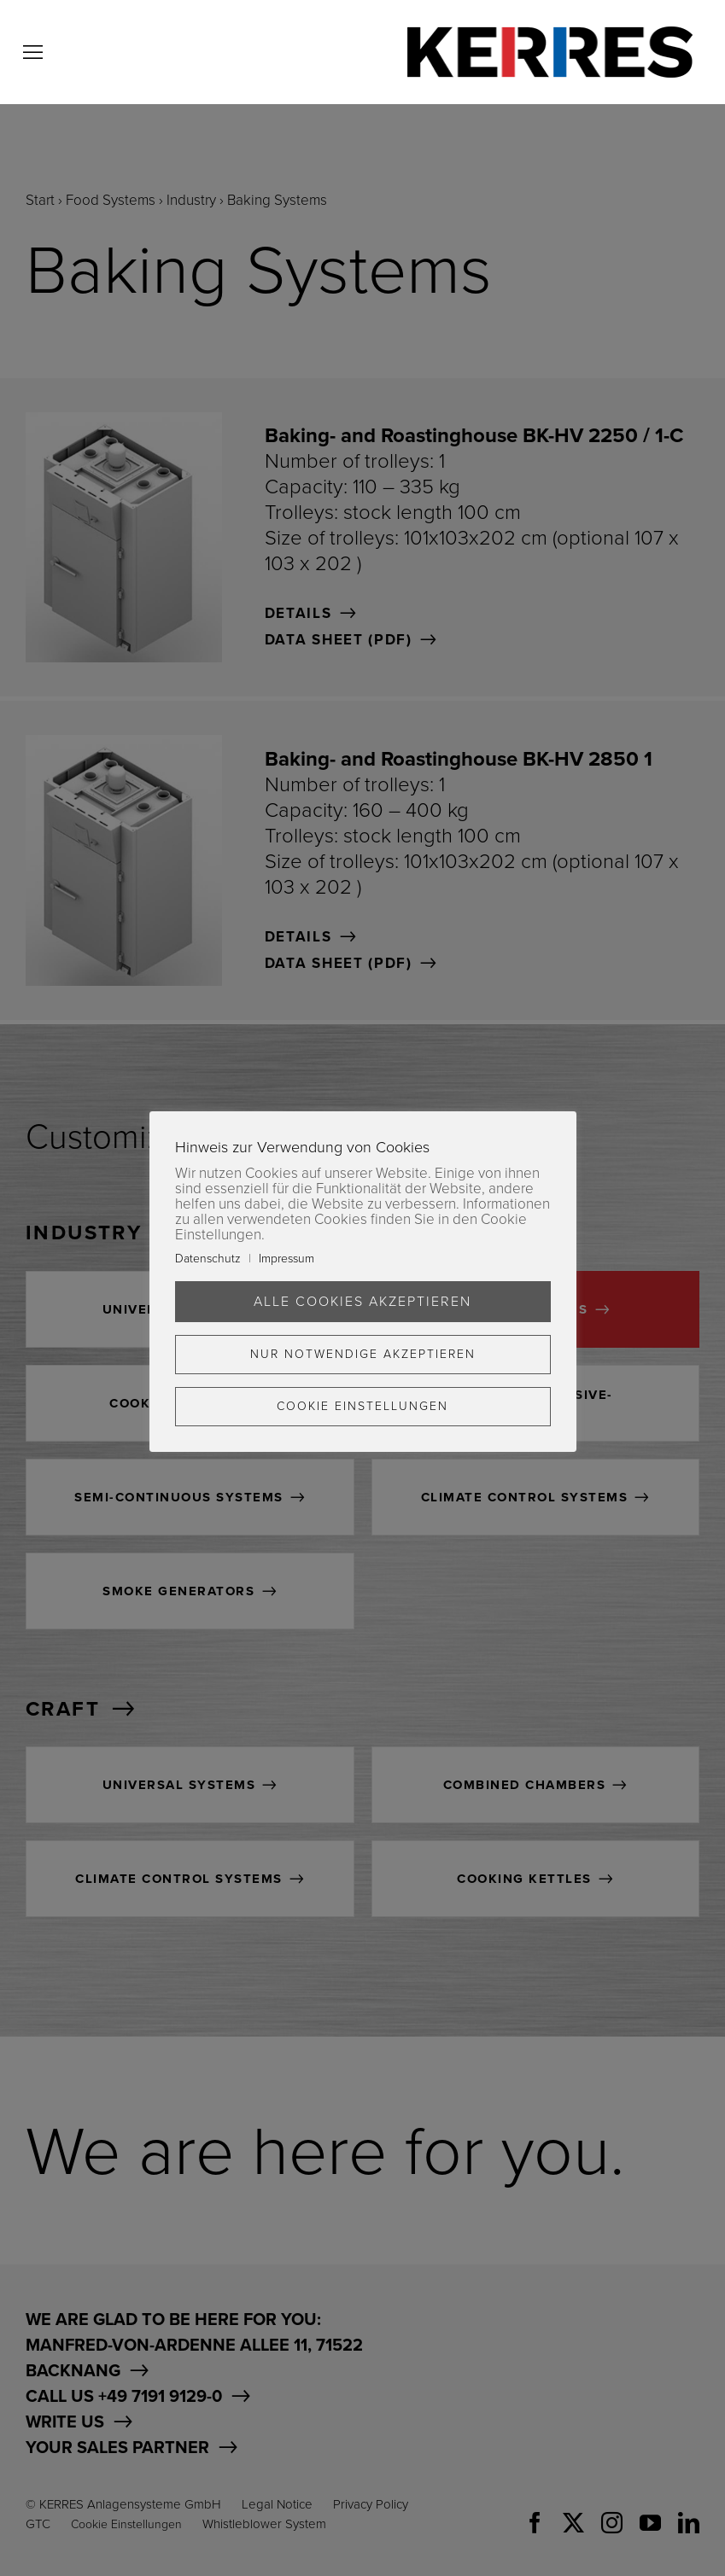 The width and height of the screenshot is (725, 2576). What do you see at coordinates (362, 1301) in the screenshot?
I see `Alle Cookies akzeptieren [button]` at bounding box center [362, 1301].